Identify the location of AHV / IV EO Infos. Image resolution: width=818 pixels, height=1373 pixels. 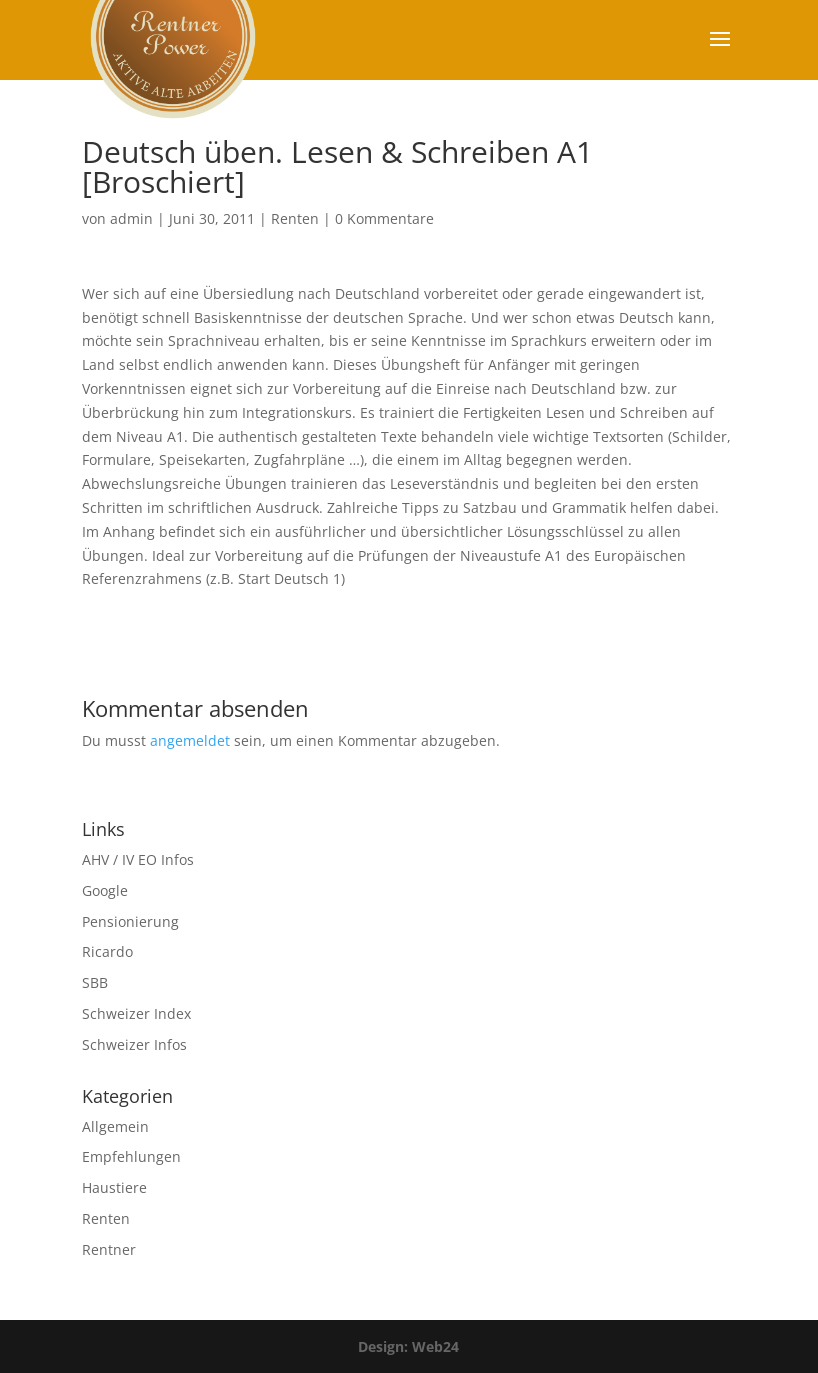
(138, 859).